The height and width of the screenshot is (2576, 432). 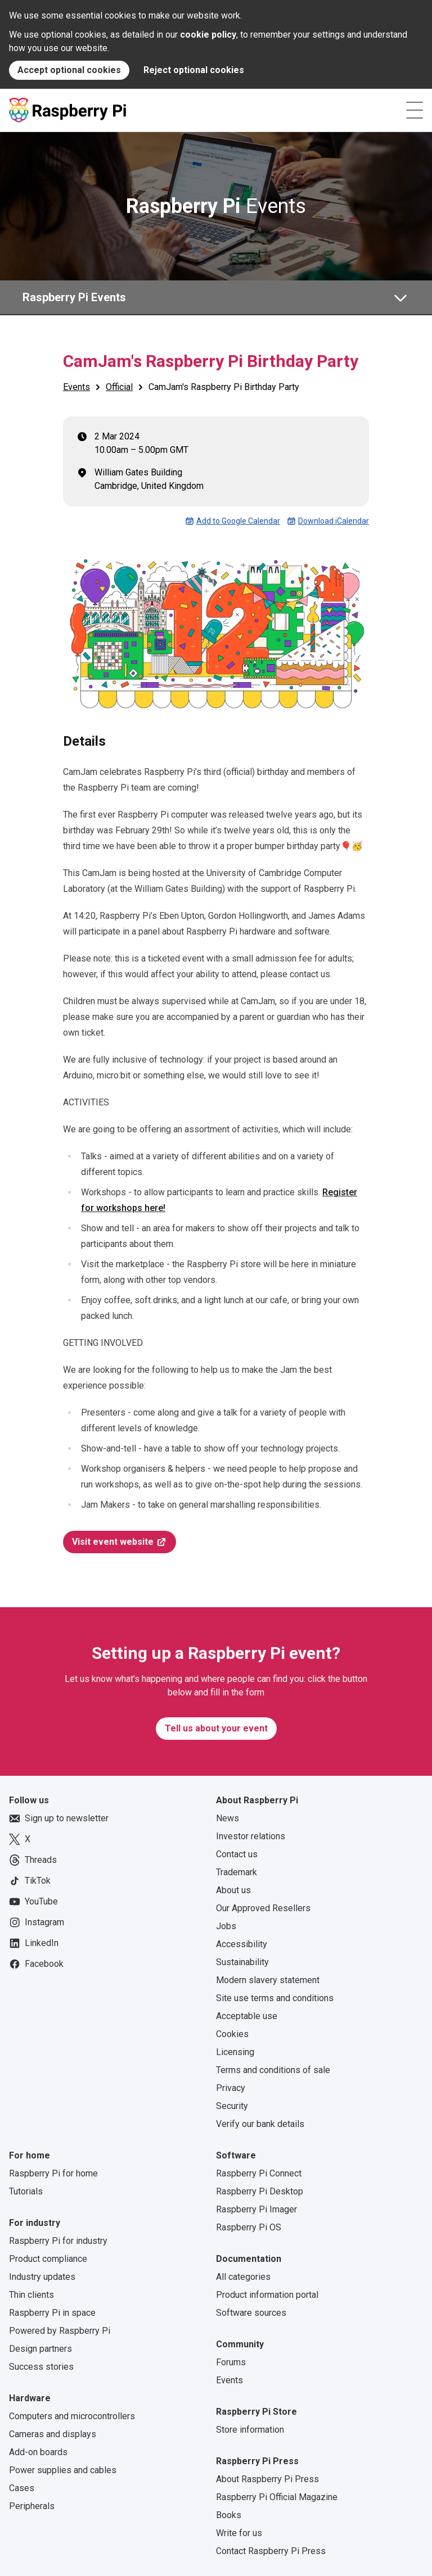 What do you see at coordinates (233, 1890) in the screenshot?
I see `About us` at bounding box center [233, 1890].